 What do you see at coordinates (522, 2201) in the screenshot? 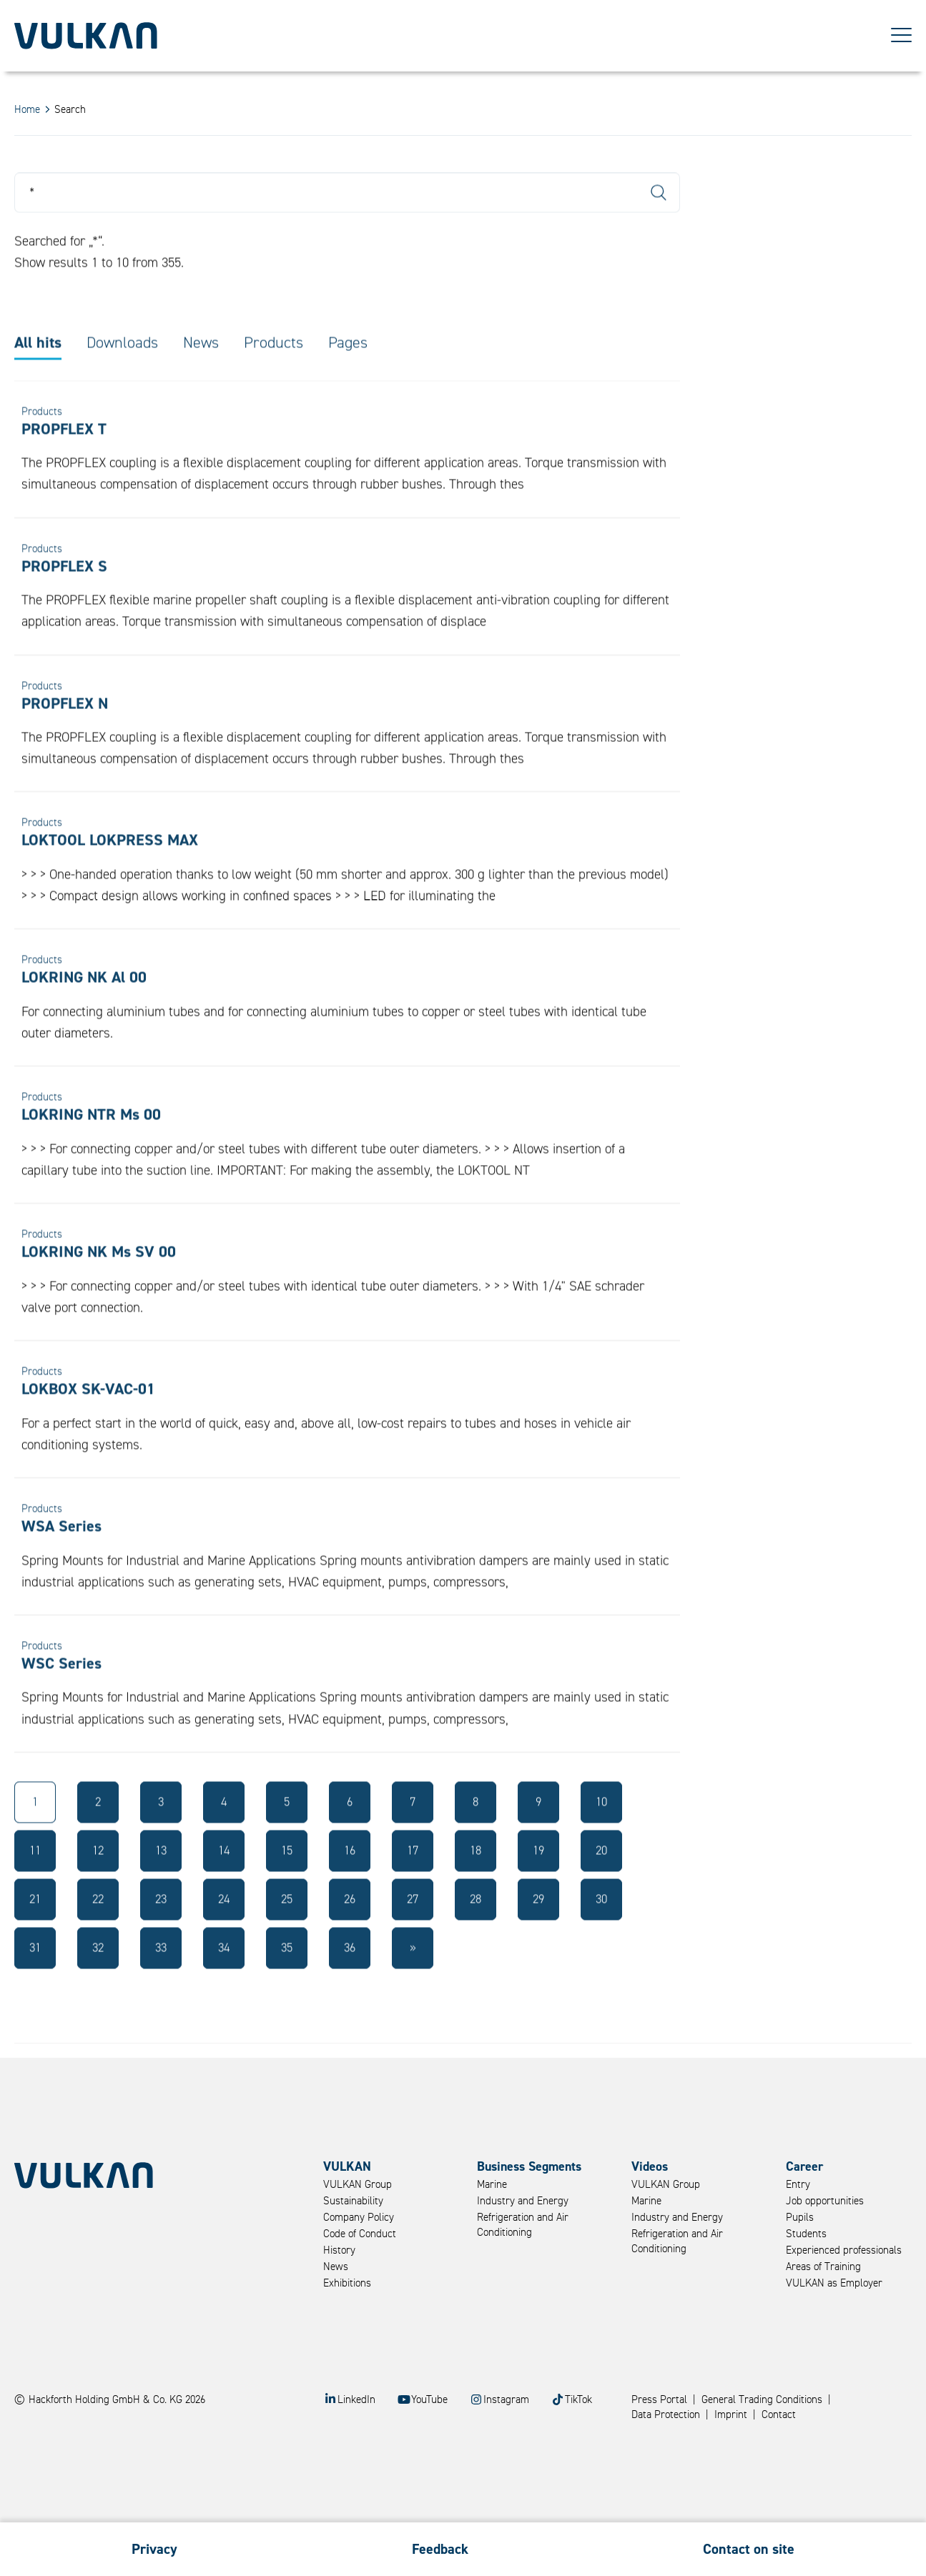
I see `Industry and Energy` at bounding box center [522, 2201].